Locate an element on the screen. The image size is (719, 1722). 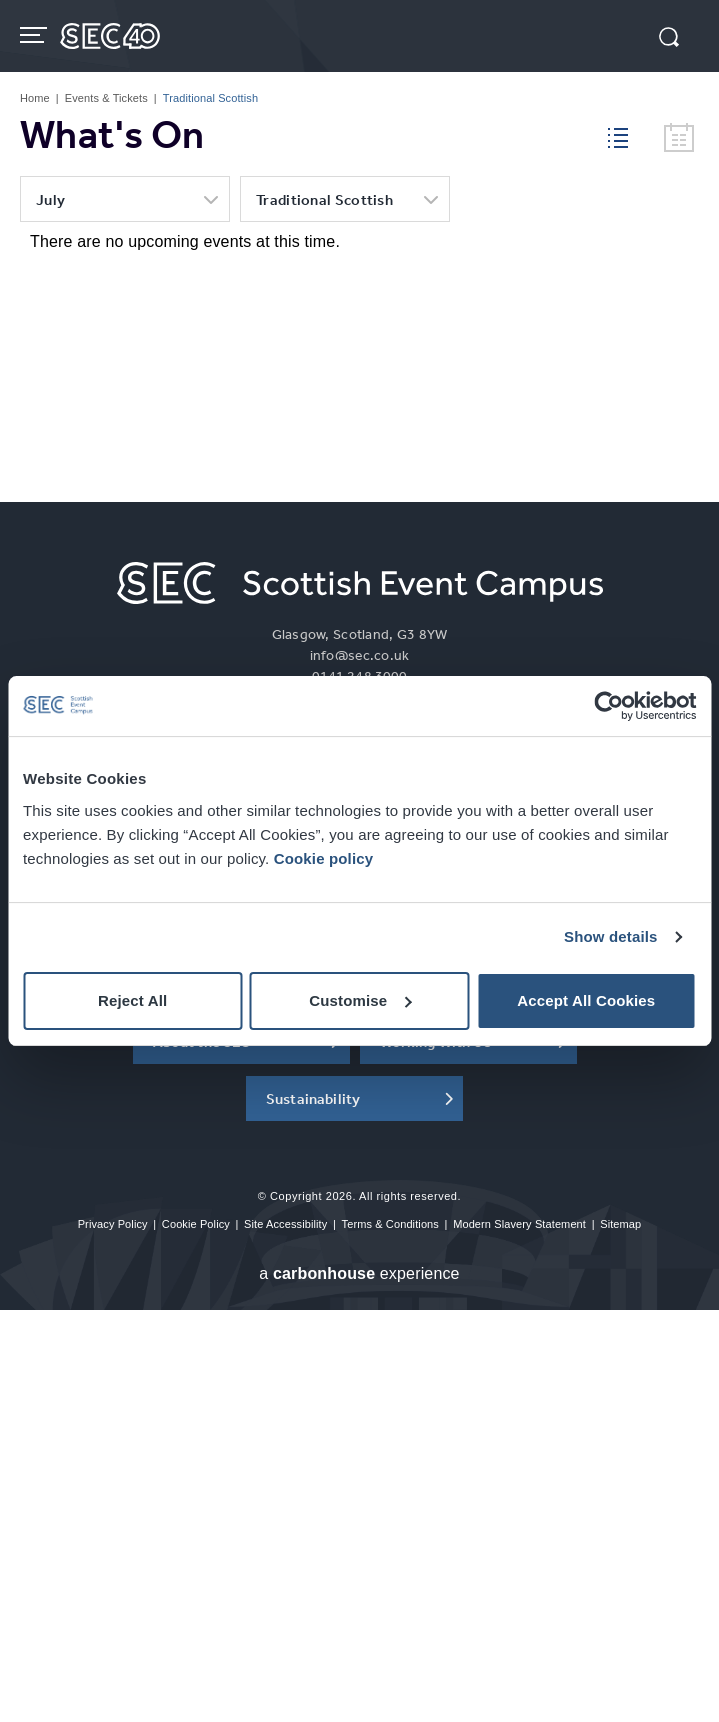
Modern Slavery Statement is located at coordinates (519, 1224).